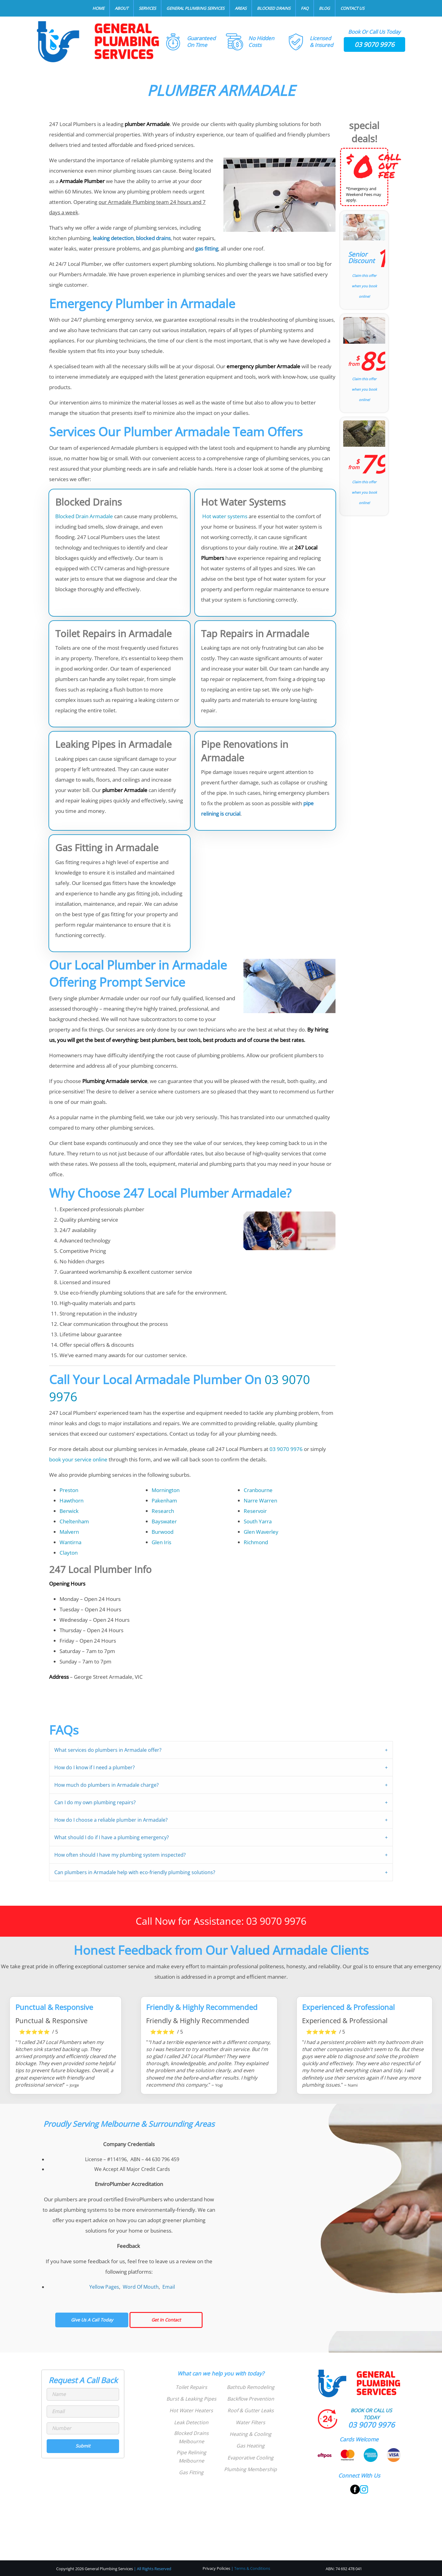  Describe the element at coordinates (250, 2434) in the screenshot. I see `Heating & Cooling` at that location.